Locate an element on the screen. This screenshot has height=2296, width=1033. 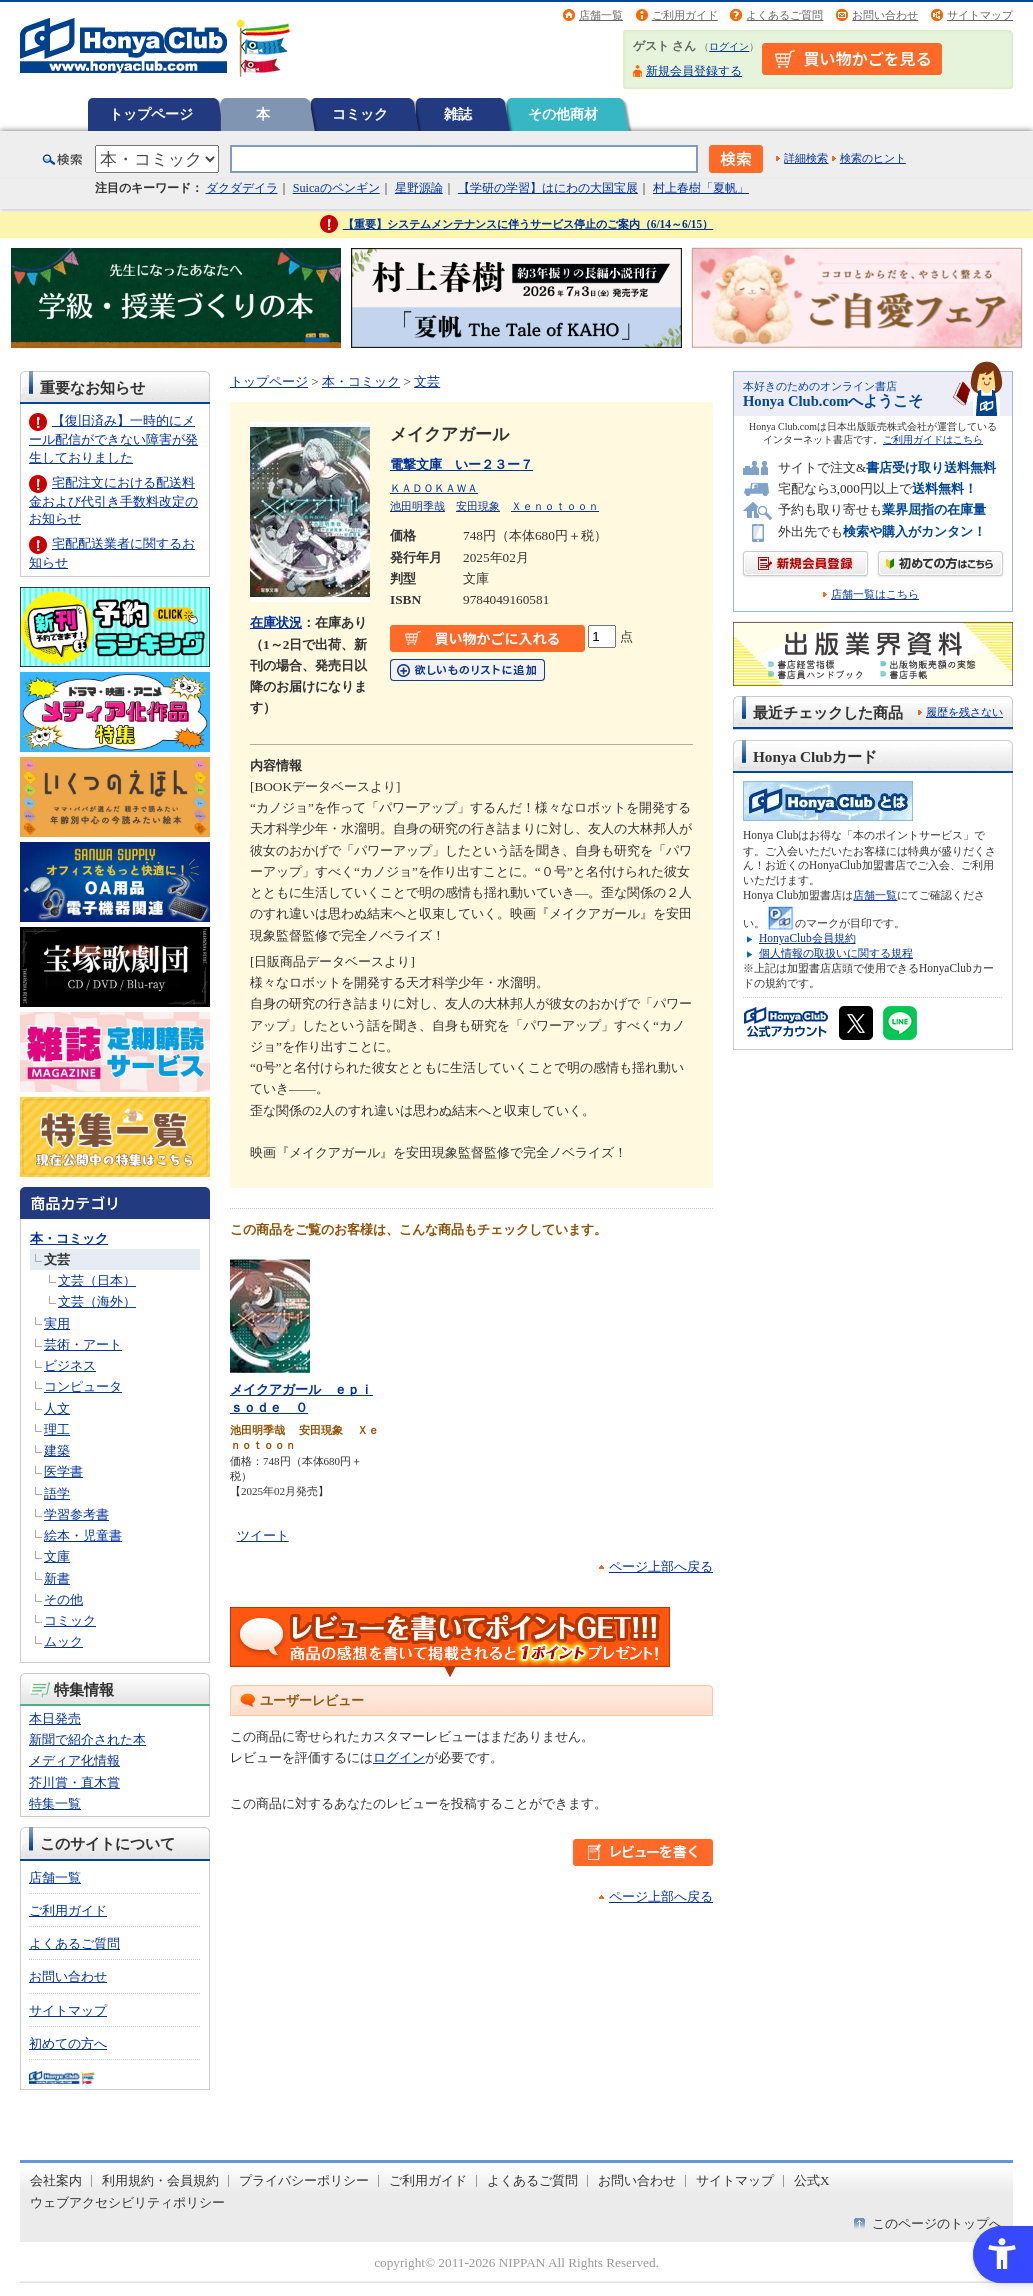
雑誌 is located at coordinates (458, 114).